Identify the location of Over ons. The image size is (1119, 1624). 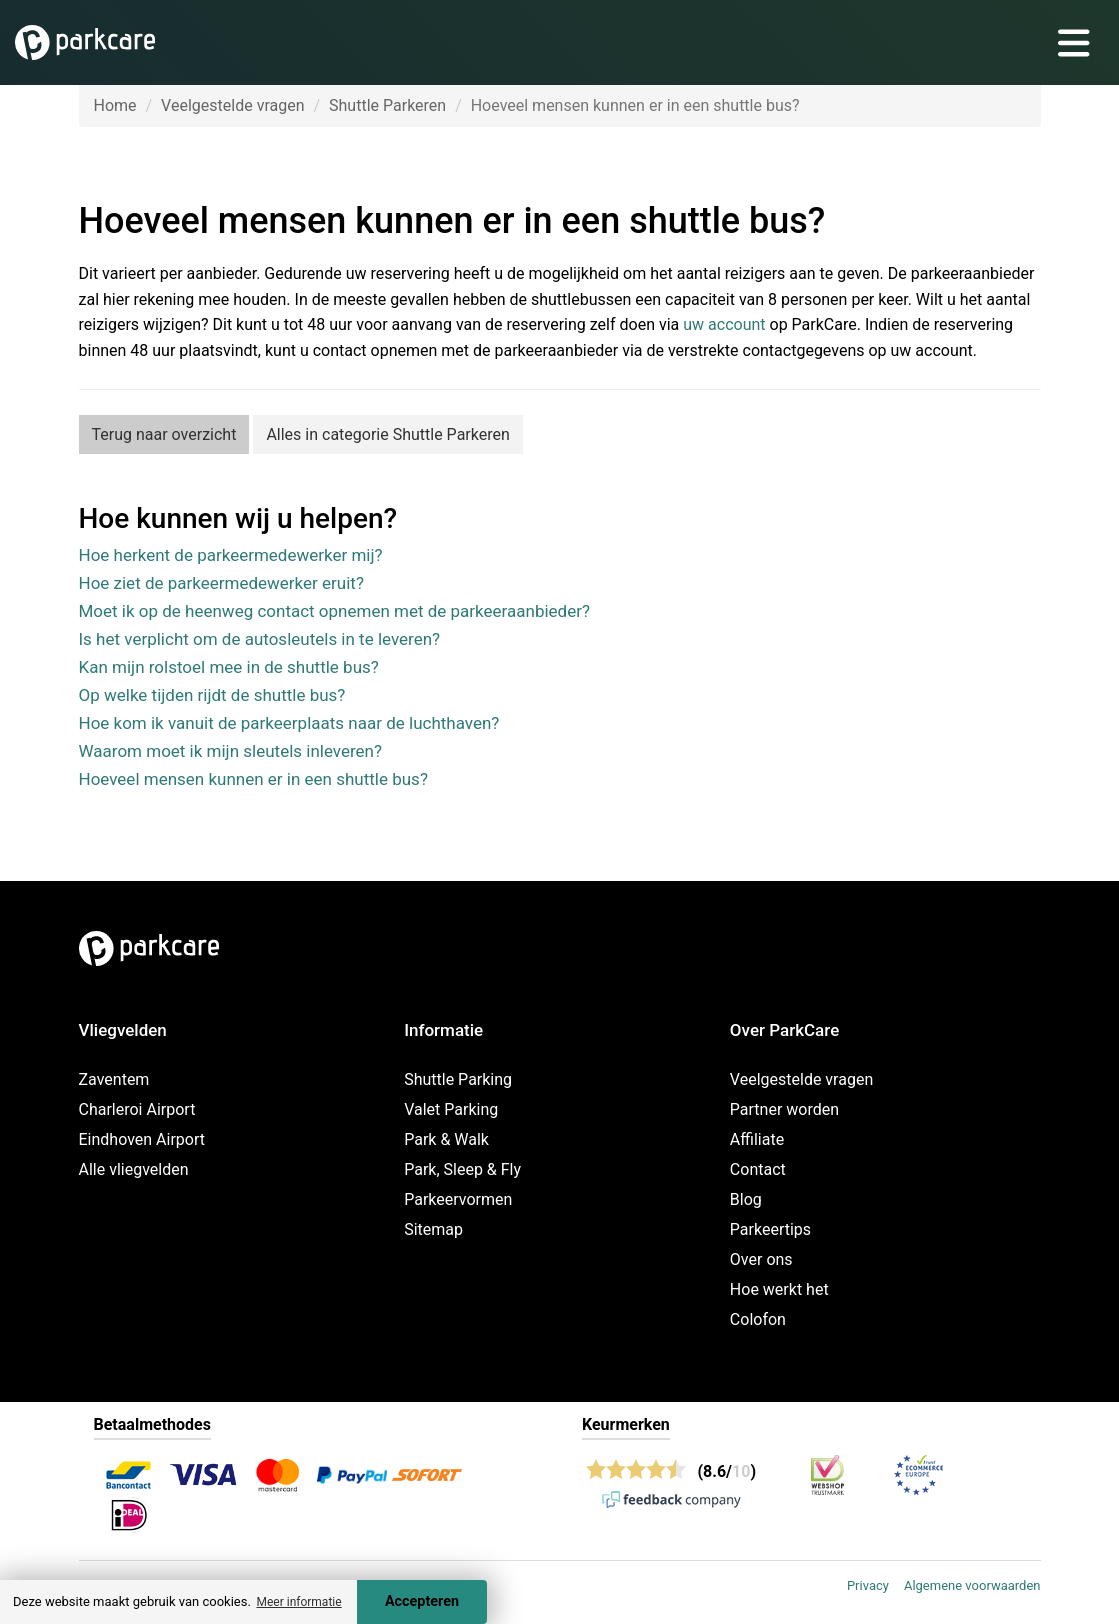
(761, 1259).